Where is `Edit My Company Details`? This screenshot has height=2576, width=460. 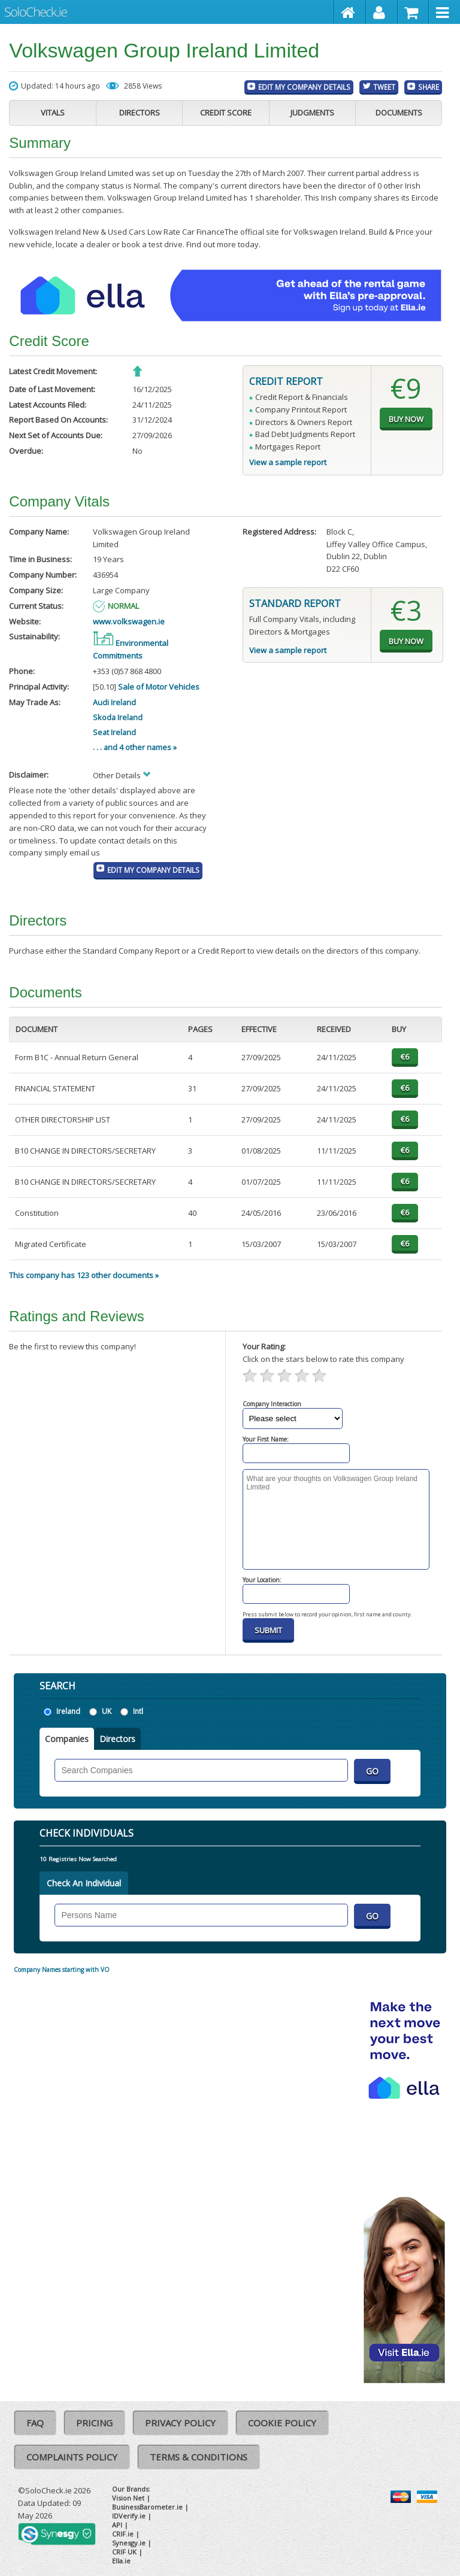 Edit My Company Details is located at coordinates (304, 87).